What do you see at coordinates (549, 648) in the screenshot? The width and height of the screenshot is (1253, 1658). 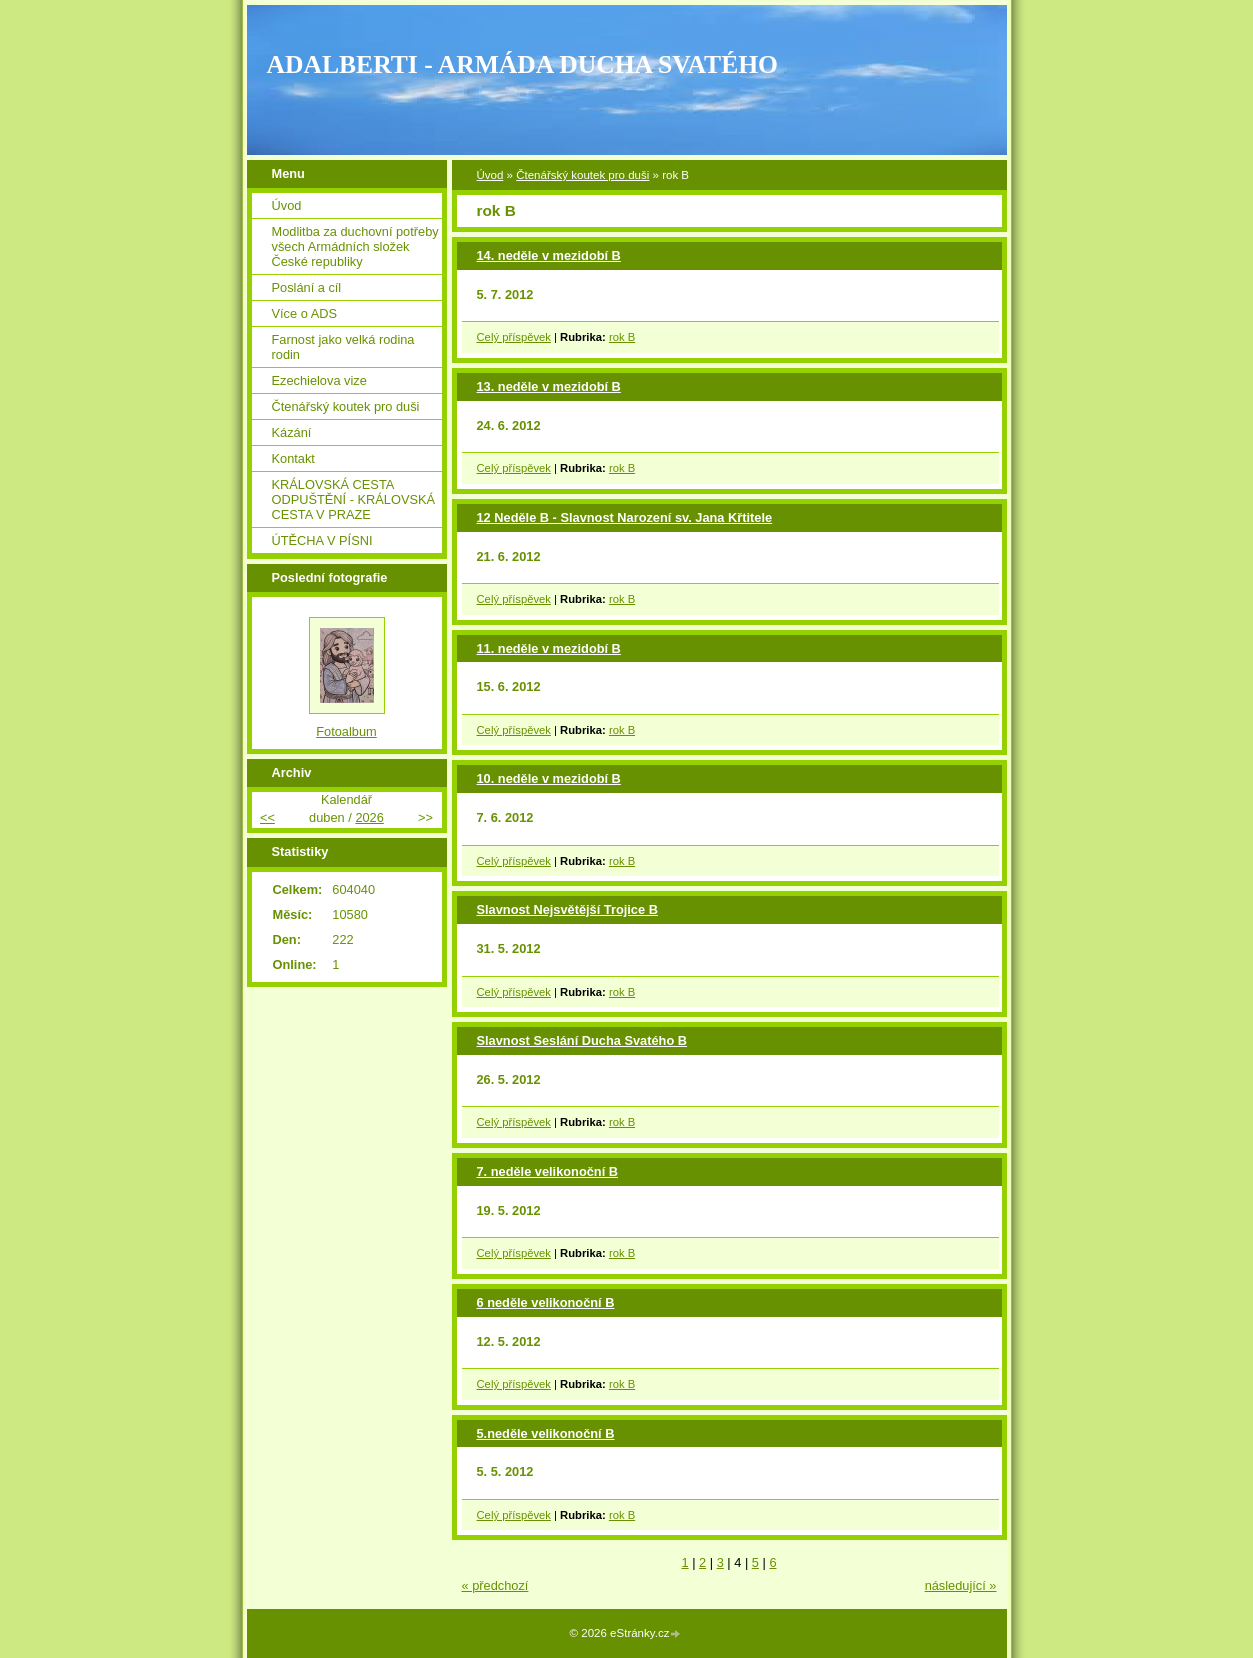 I see `11. neděle v mezidobí B` at bounding box center [549, 648].